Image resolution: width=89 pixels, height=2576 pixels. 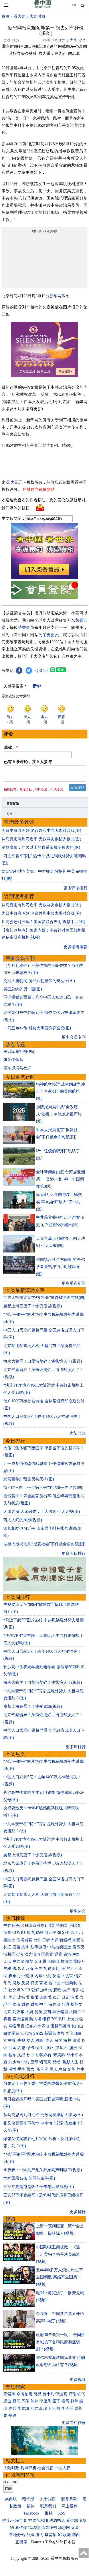 I want to click on 正體, so click(x=74, y=5).